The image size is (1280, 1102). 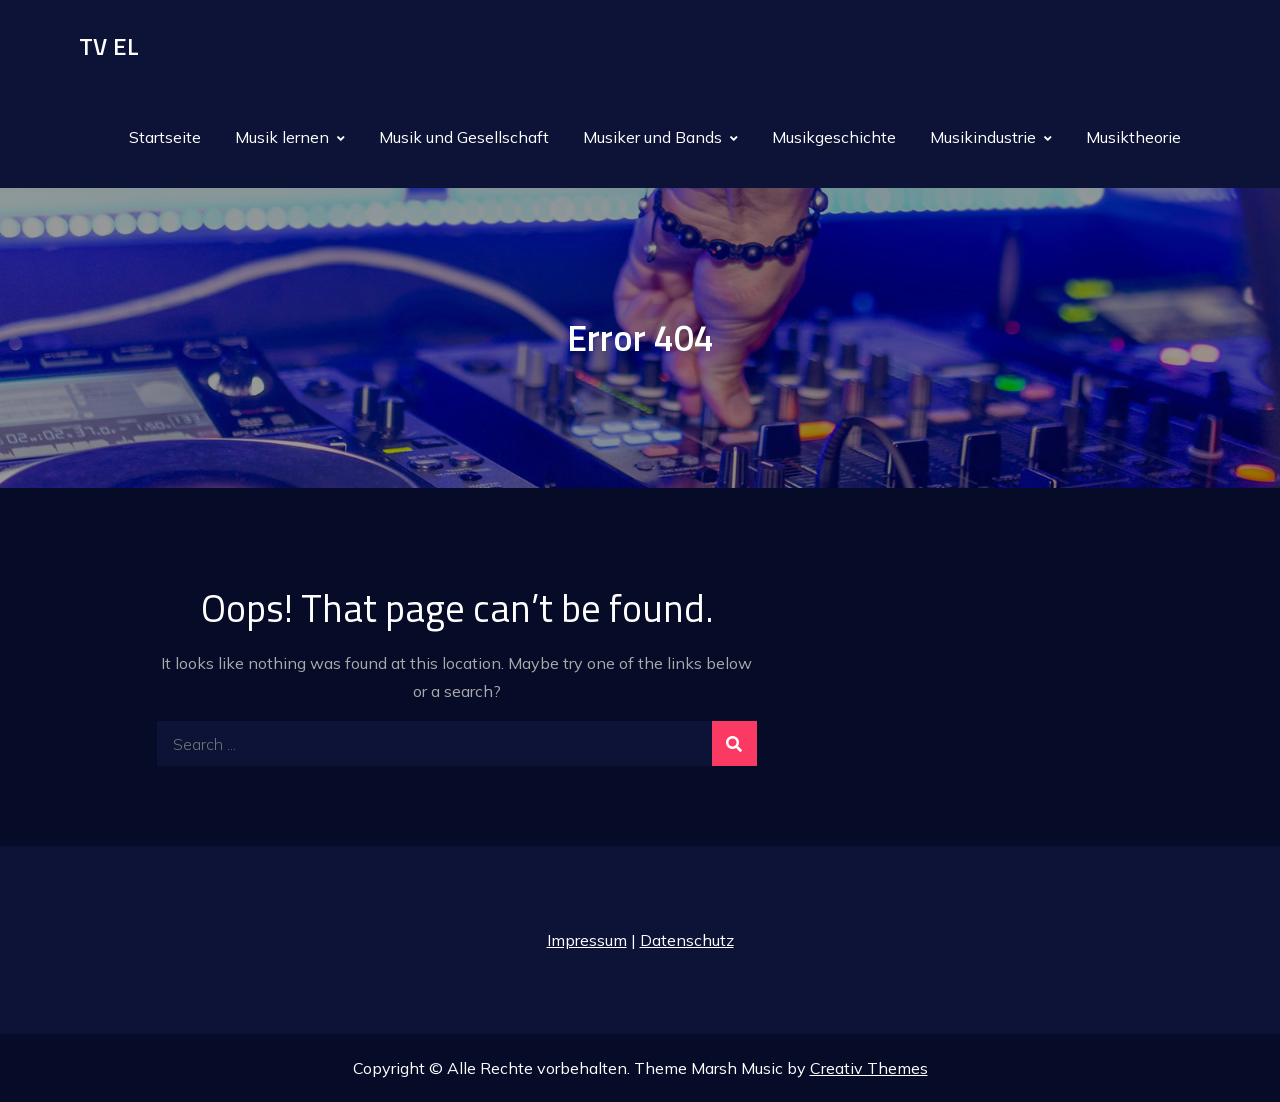 I want to click on Musik lernen, so click(x=282, y=137).